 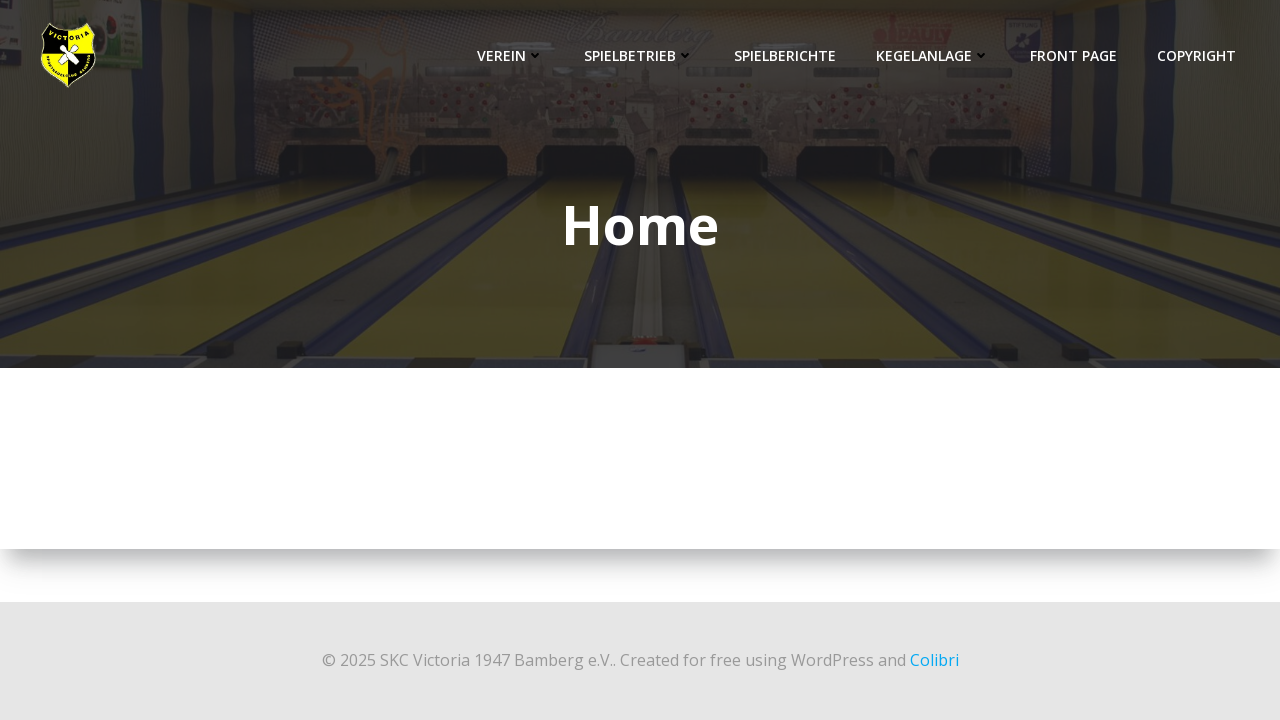 What do you see at coordinates (933, 55) in the screenshot?
I see `Kegelanlage` at bounding box center [933, 55].